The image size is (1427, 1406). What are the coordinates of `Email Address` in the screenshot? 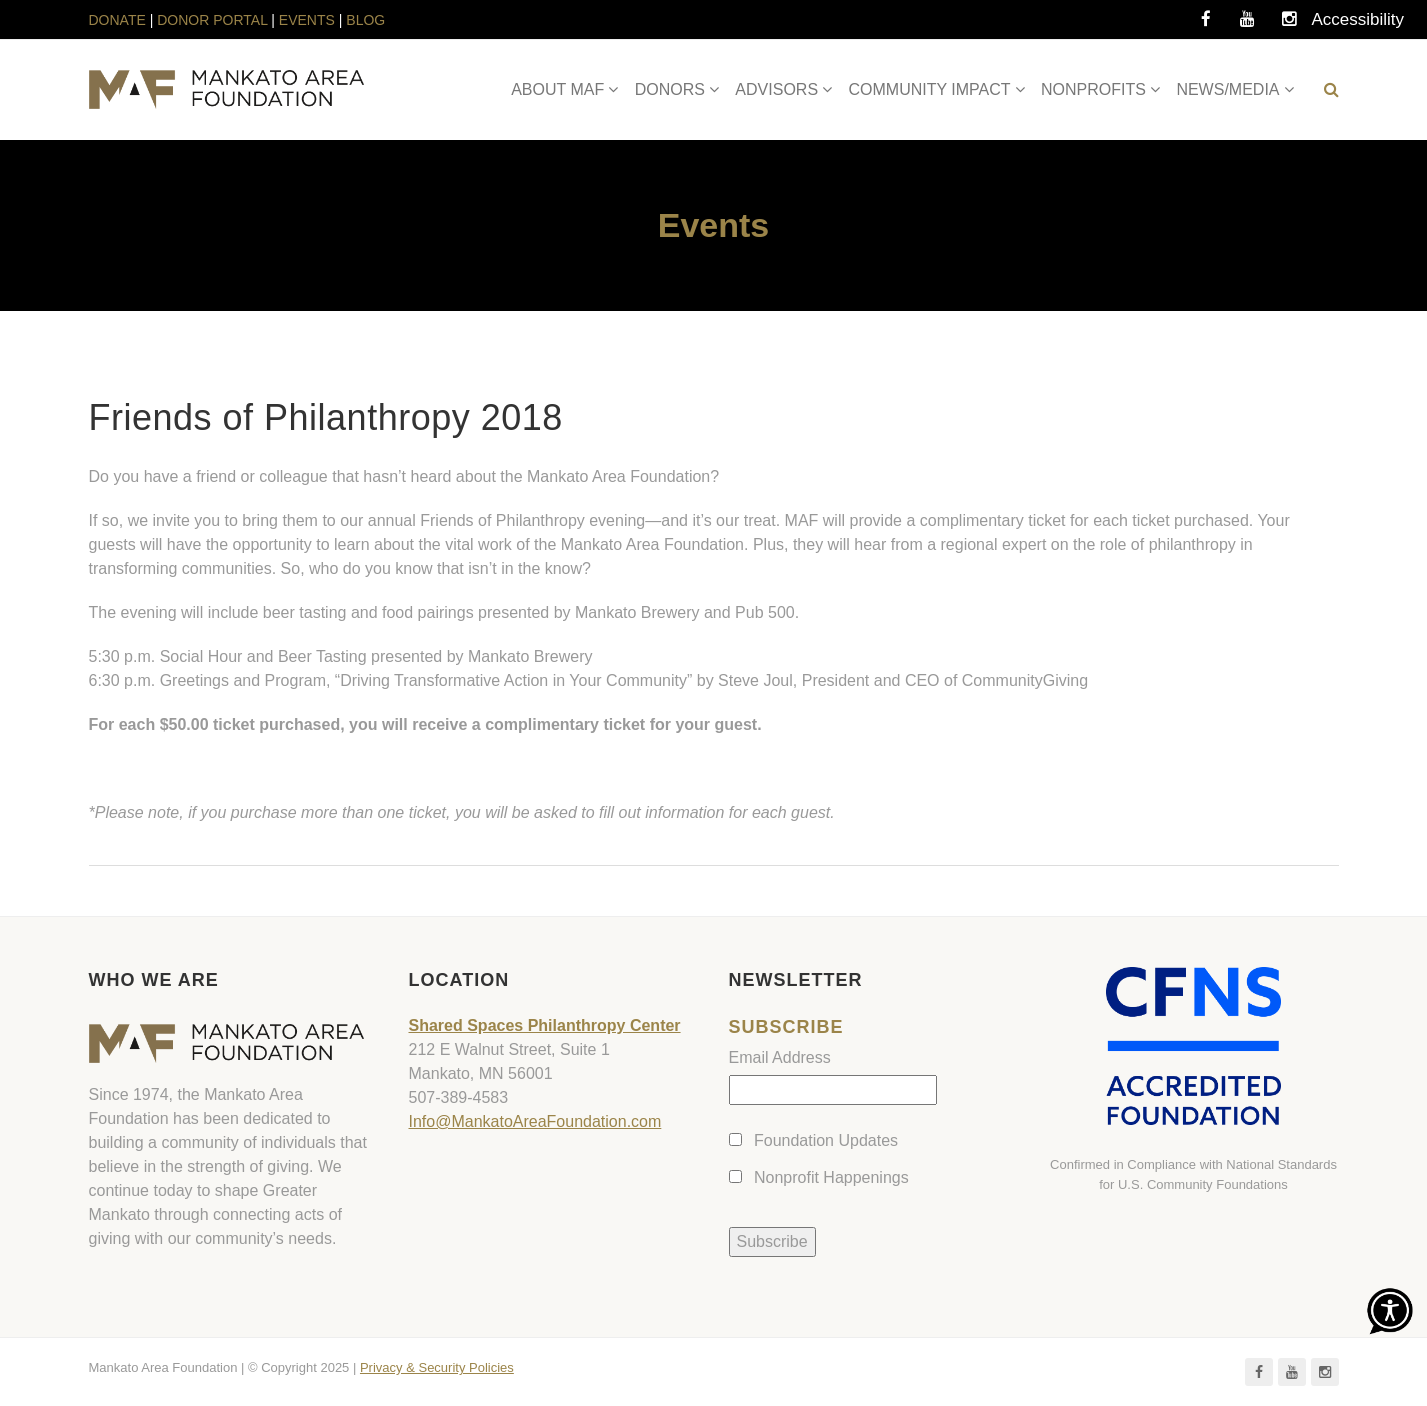 It's located at (780, 1057).